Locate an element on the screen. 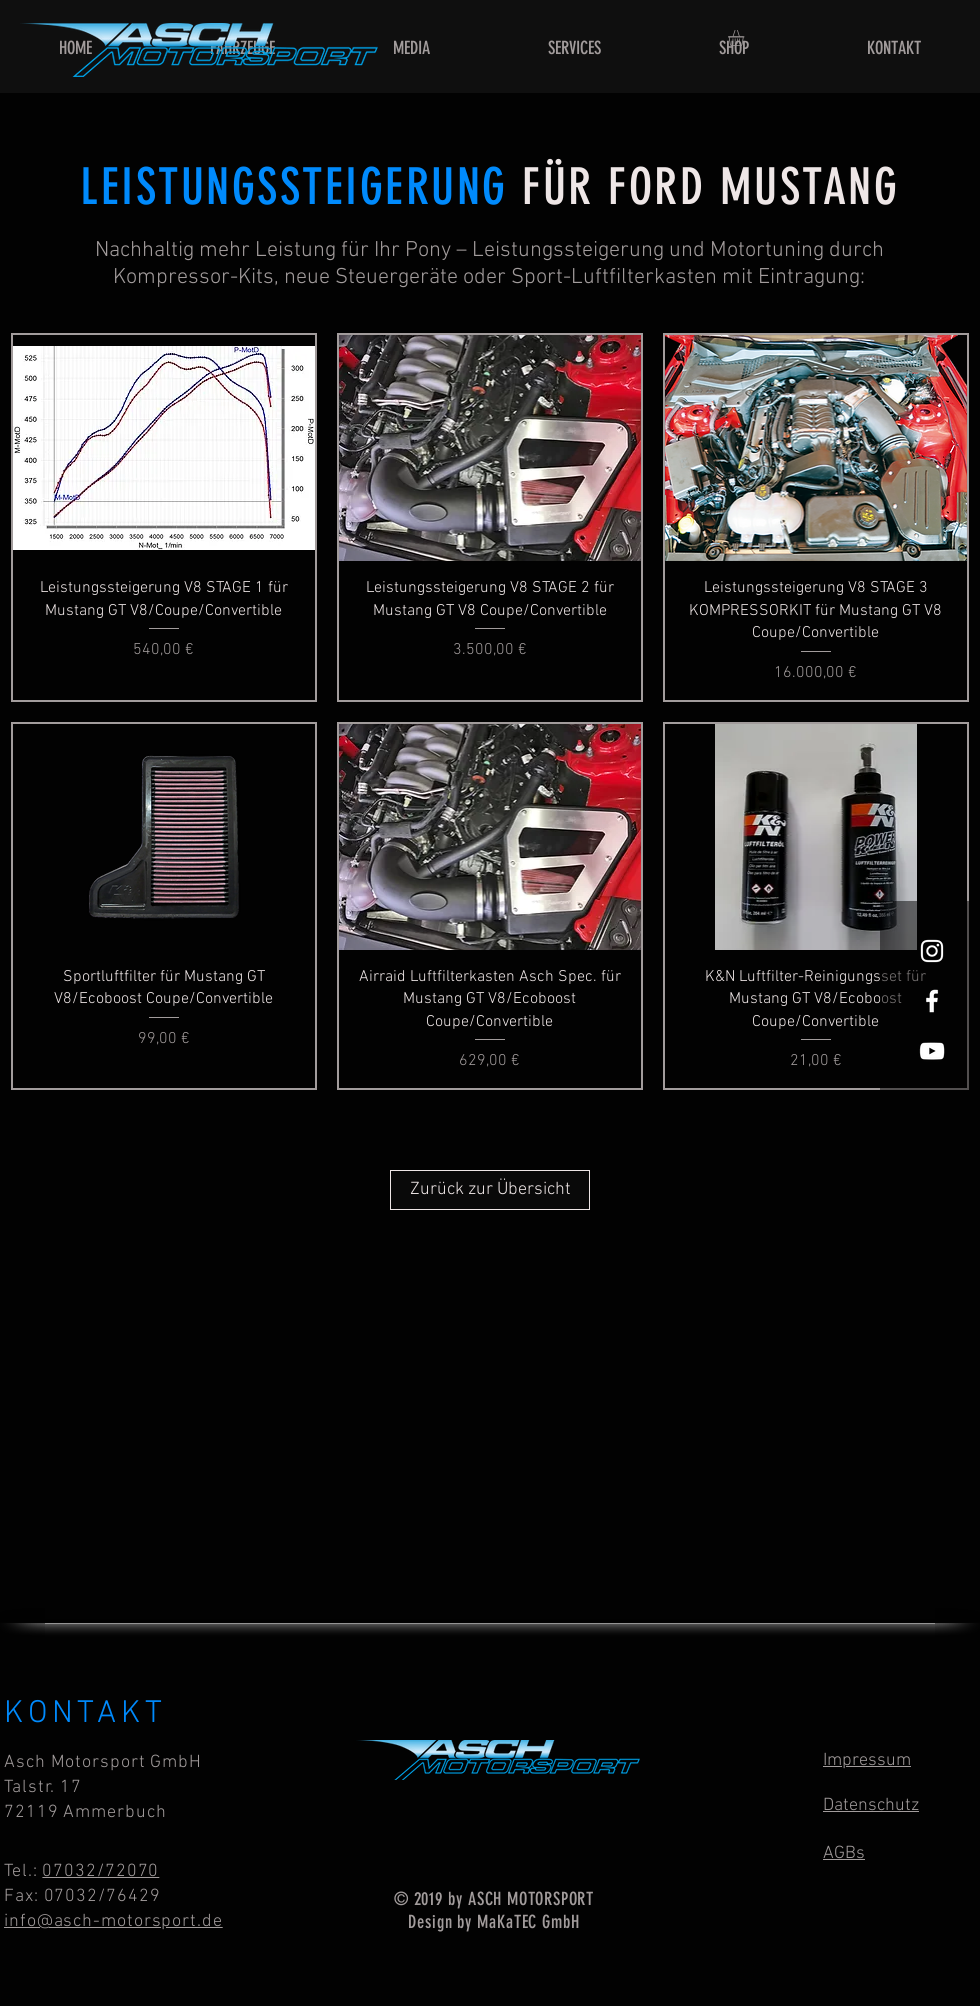  [Asch Motorsport on YouTube] is located at coordinates (932, 1051).